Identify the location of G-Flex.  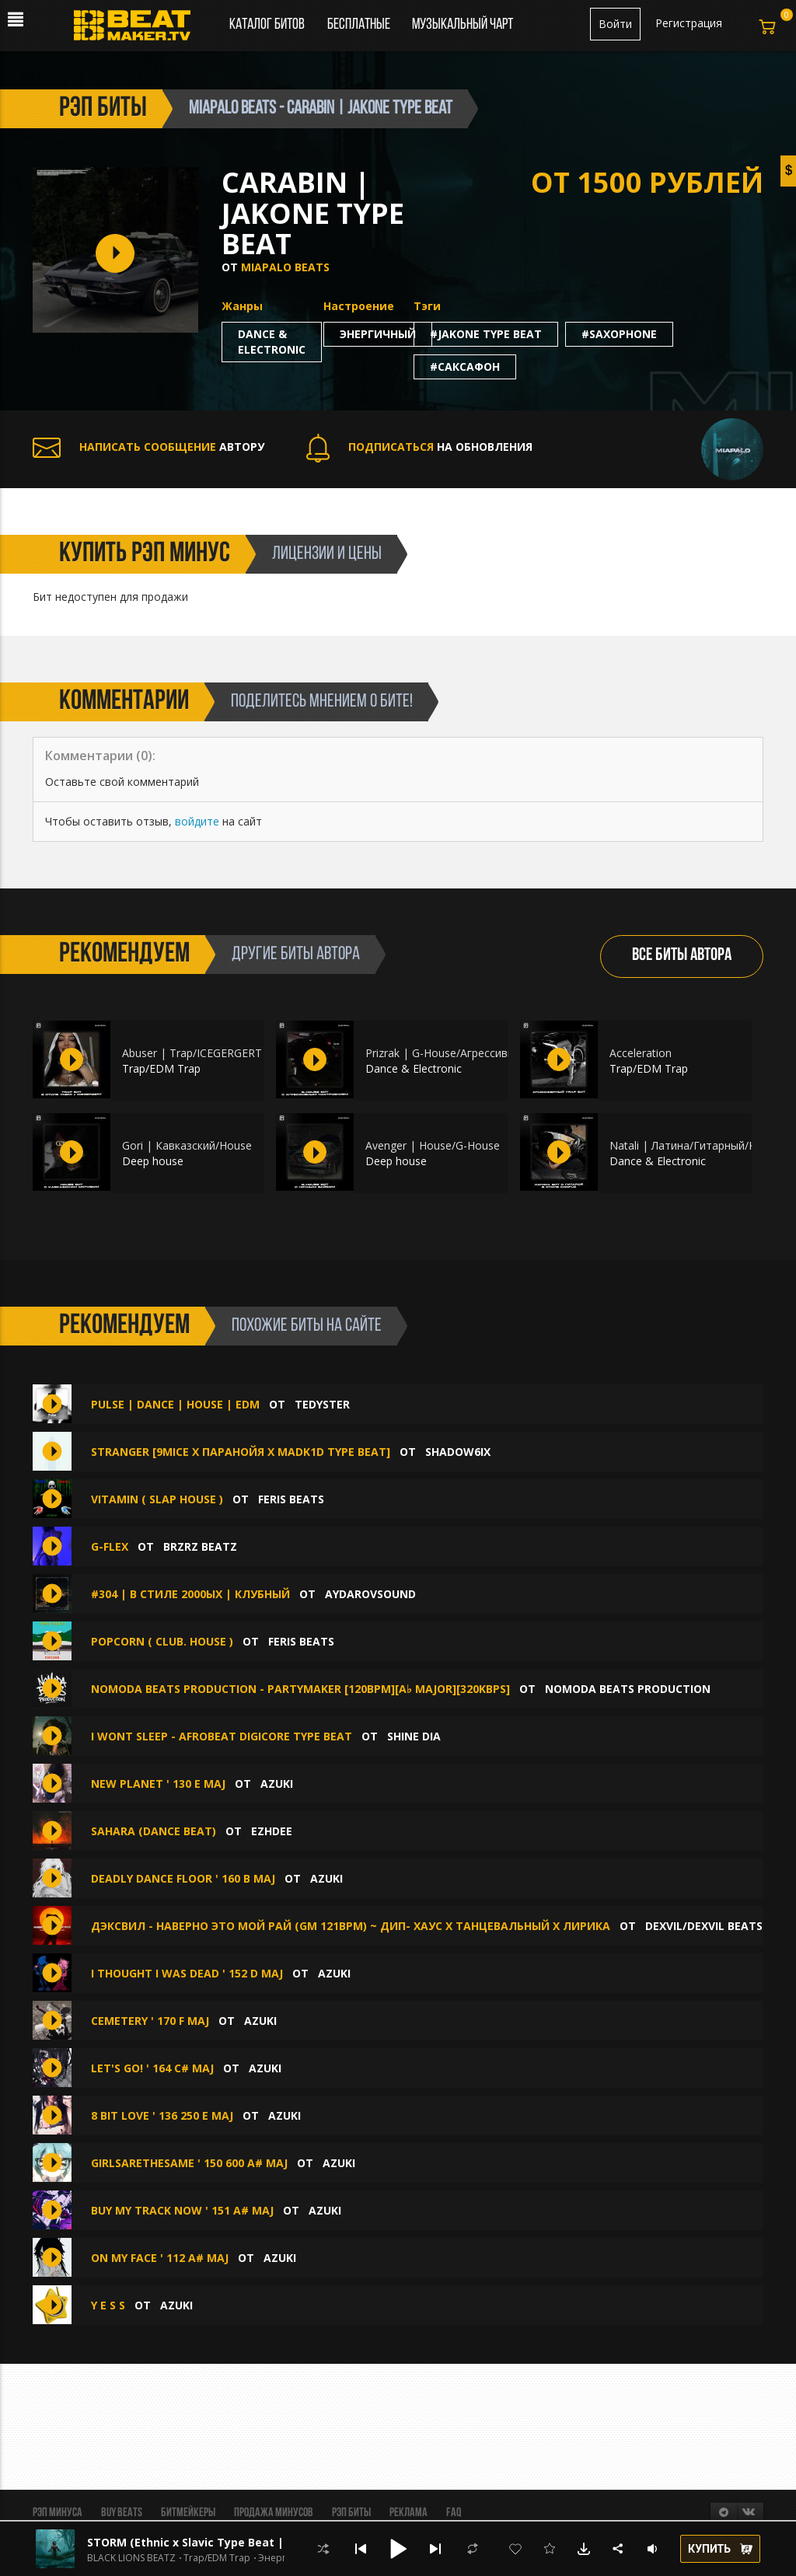
(109, 1546).